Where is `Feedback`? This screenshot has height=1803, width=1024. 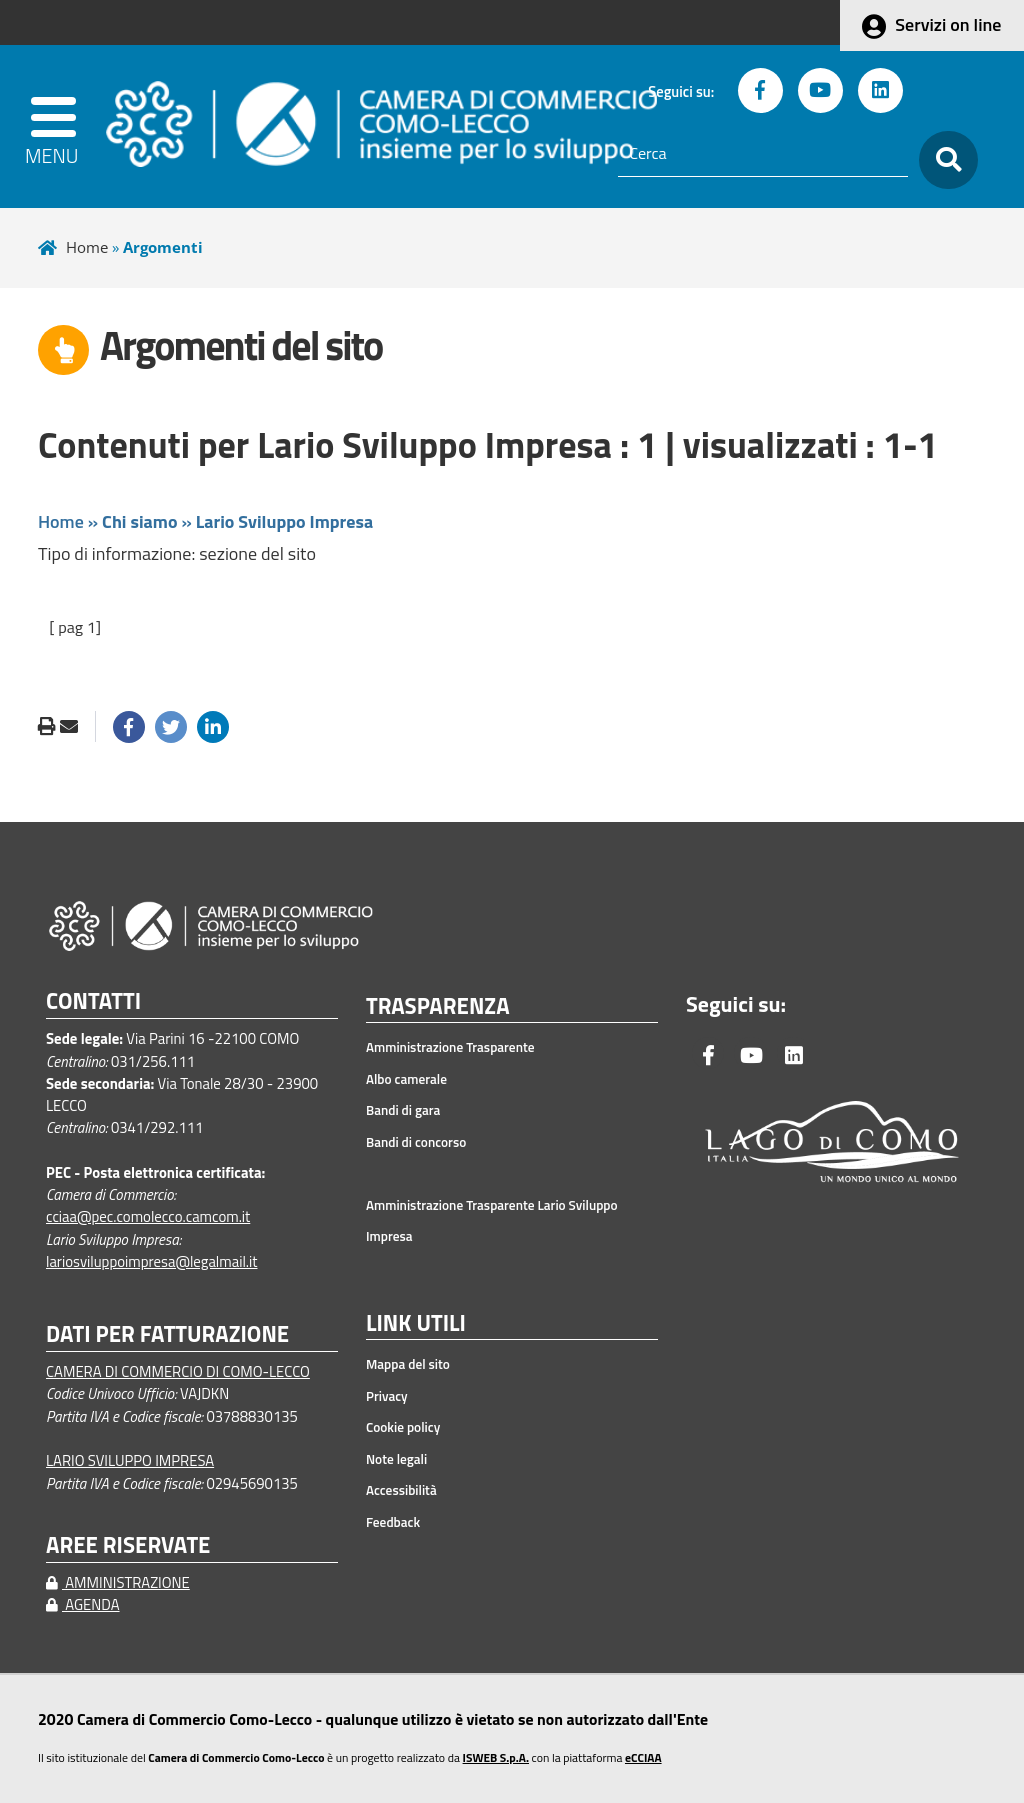 Feedback is located at coordinates (393, 1522).